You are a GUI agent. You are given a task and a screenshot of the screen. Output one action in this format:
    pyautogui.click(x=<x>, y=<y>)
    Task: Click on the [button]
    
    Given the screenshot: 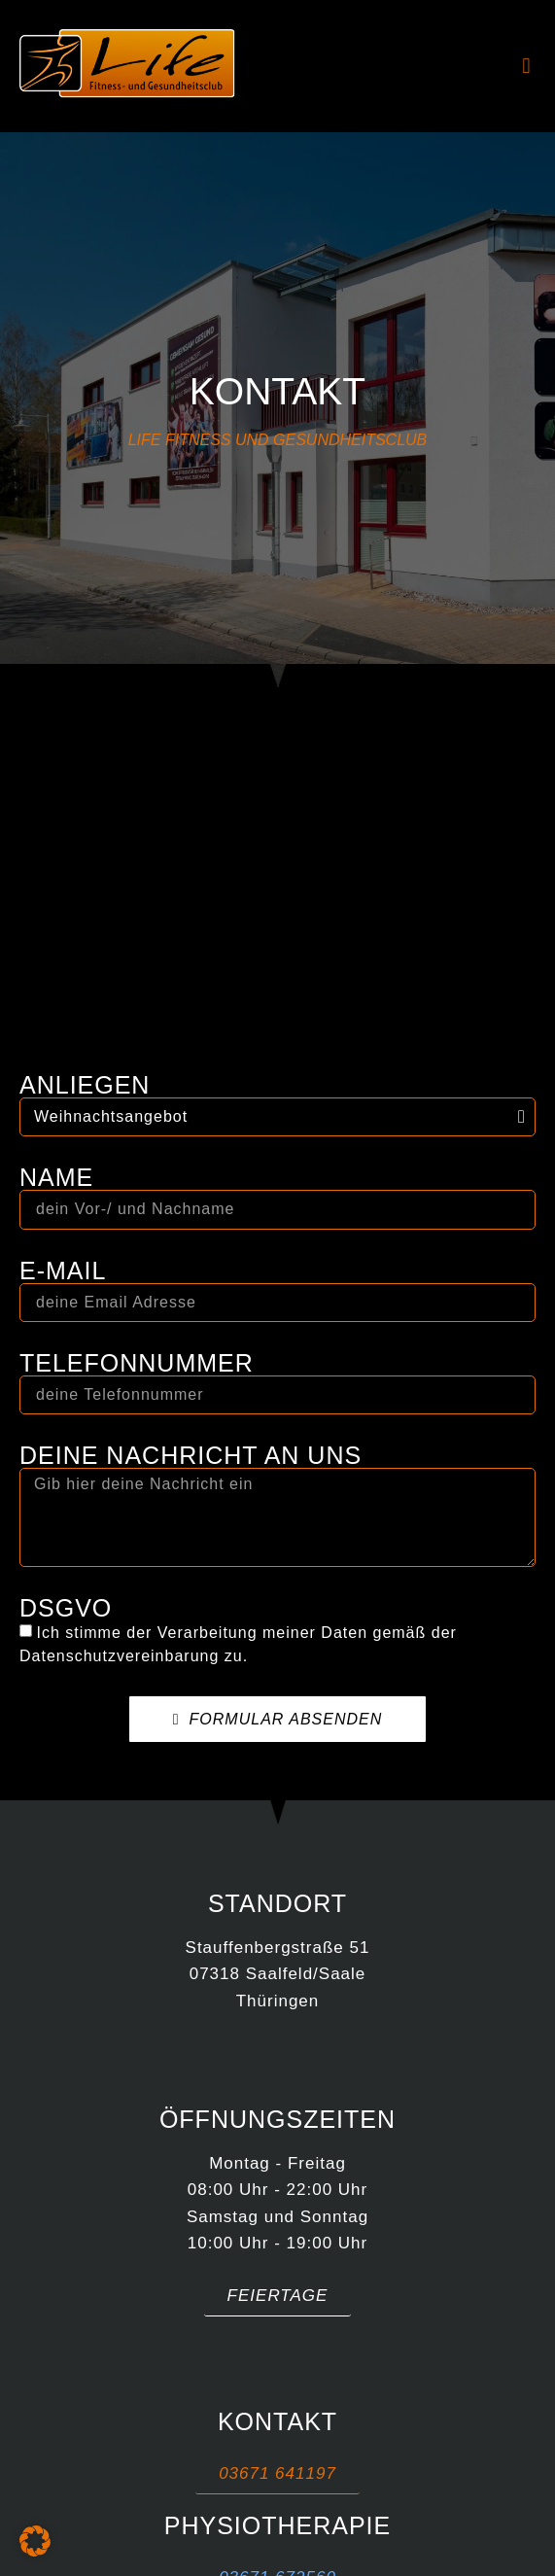 What is the action you would take?
    pyautogui.click(x=526, y=67)
    